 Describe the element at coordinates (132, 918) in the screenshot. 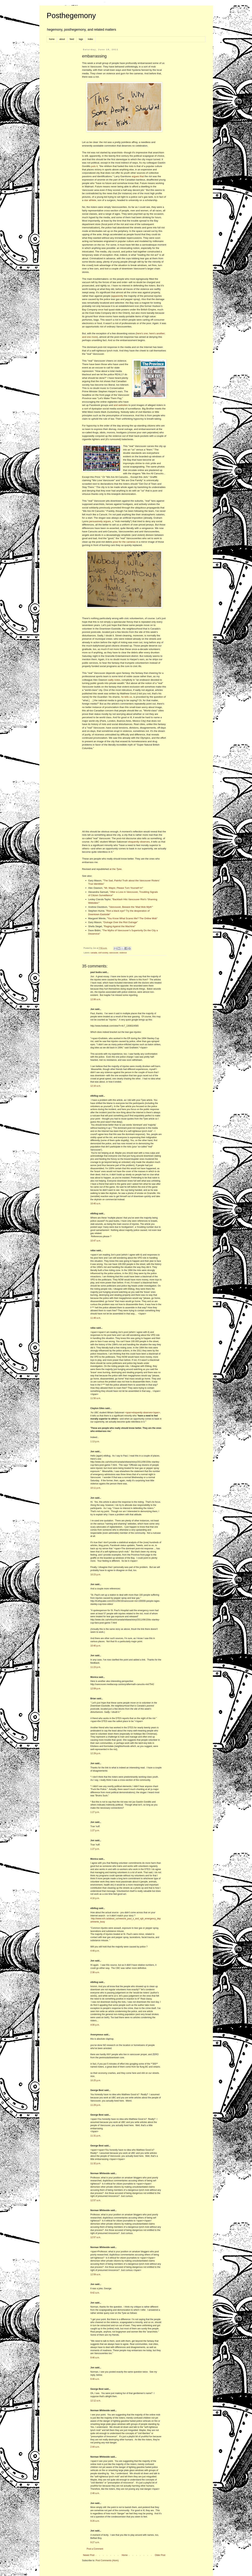

I see `"You Know What Scares Me? The Online Mob"` at that location.